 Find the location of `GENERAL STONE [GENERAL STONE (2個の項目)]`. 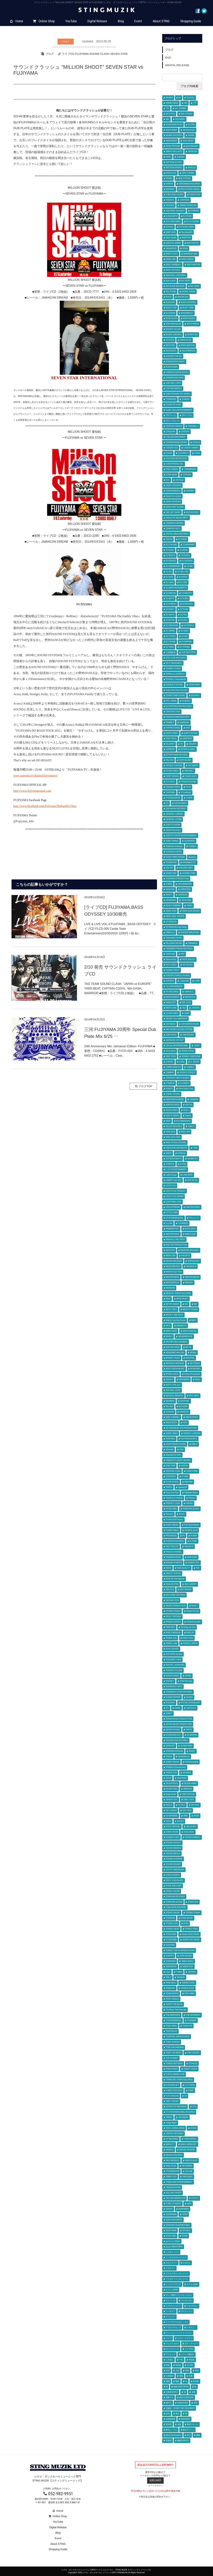

GENERAL STONE [GENERAL STONE (2個の項目)] is located at coordinates (173, 819).